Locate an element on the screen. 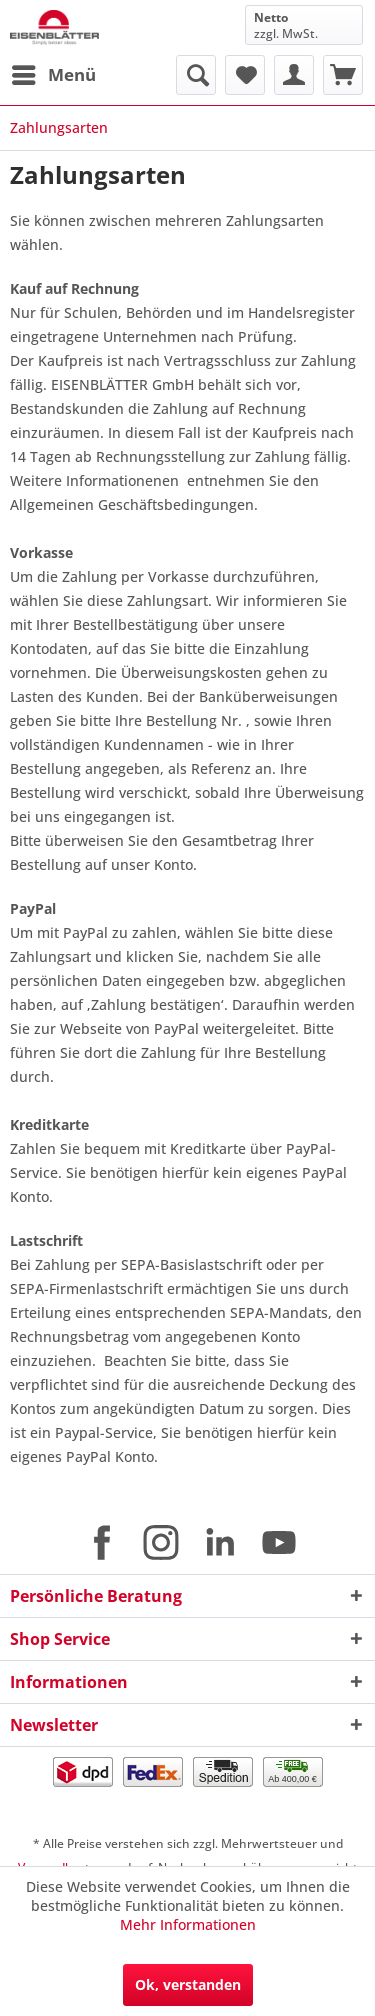 Image resolution: width=375 pixels, height=2016 pixels. [menuitem] is located at coordinates (53, 75).